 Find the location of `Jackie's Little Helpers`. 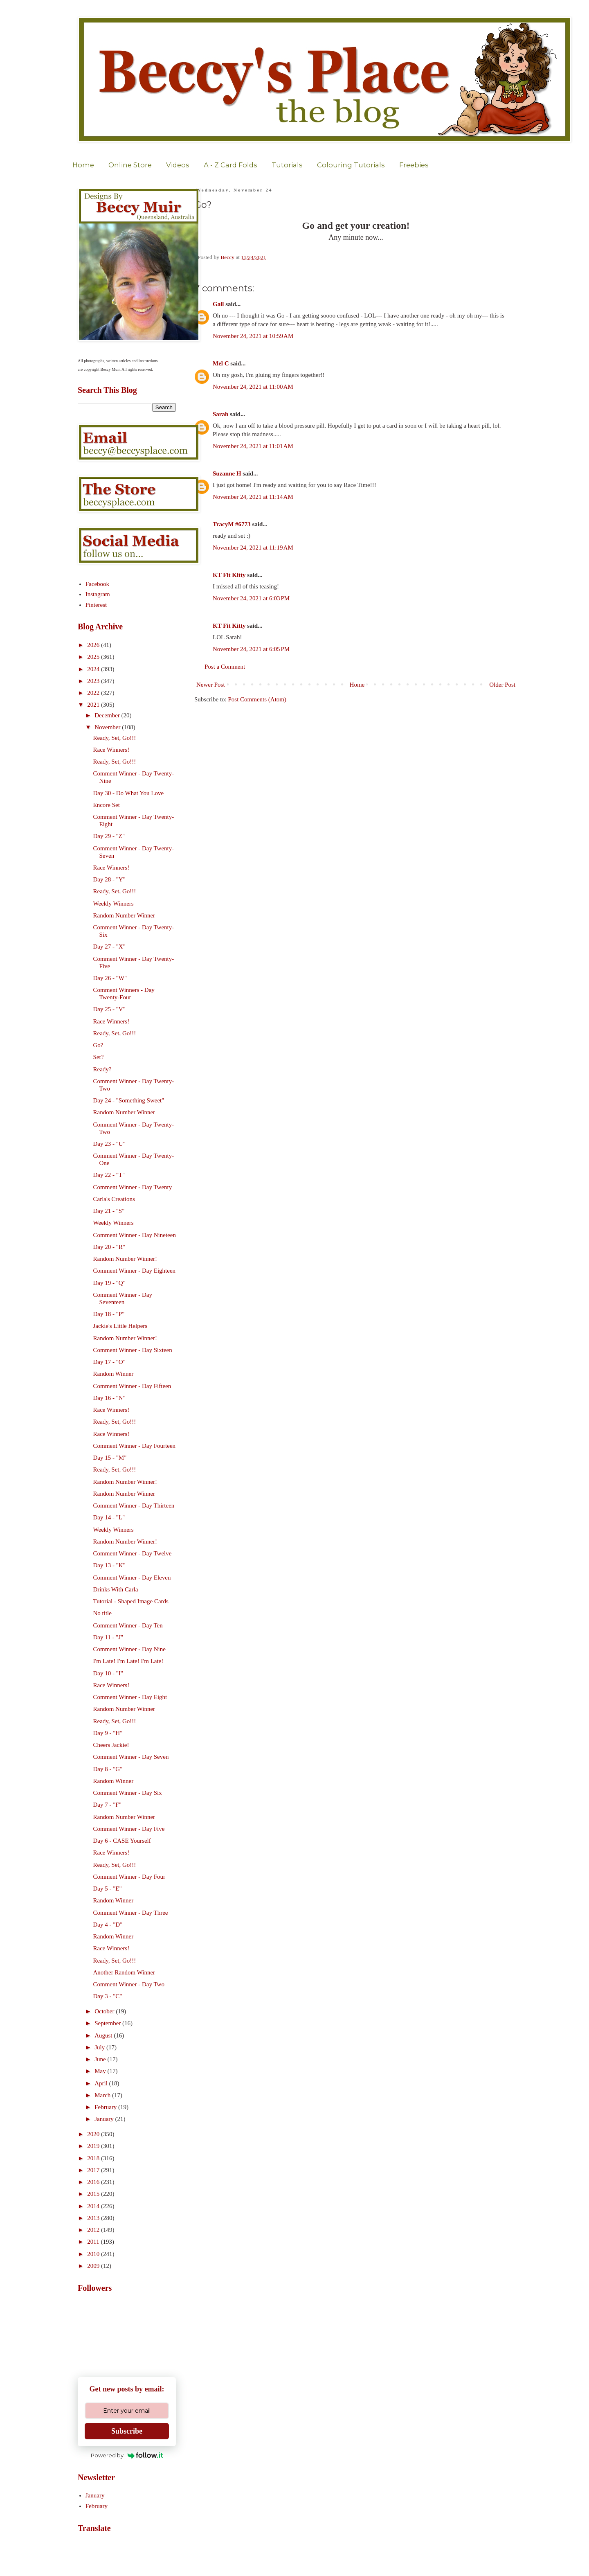

Jackie's Little Helpers is located at coordinates (120, 1326).